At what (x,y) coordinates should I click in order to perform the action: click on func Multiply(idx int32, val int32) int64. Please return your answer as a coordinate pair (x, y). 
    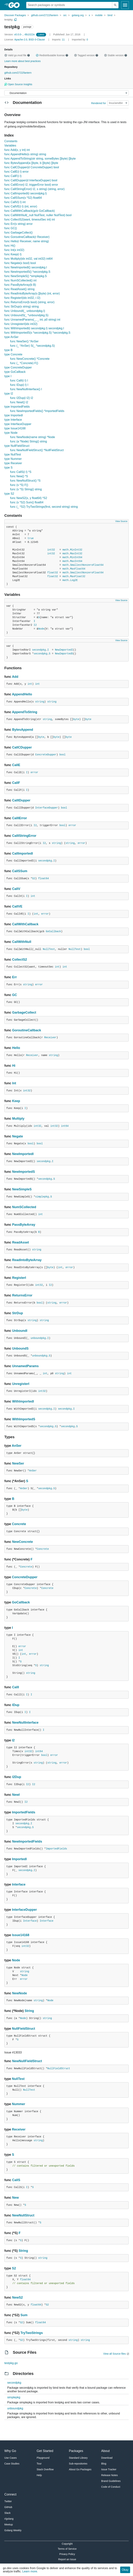
    Looking at the image, I should click on (28, 258).